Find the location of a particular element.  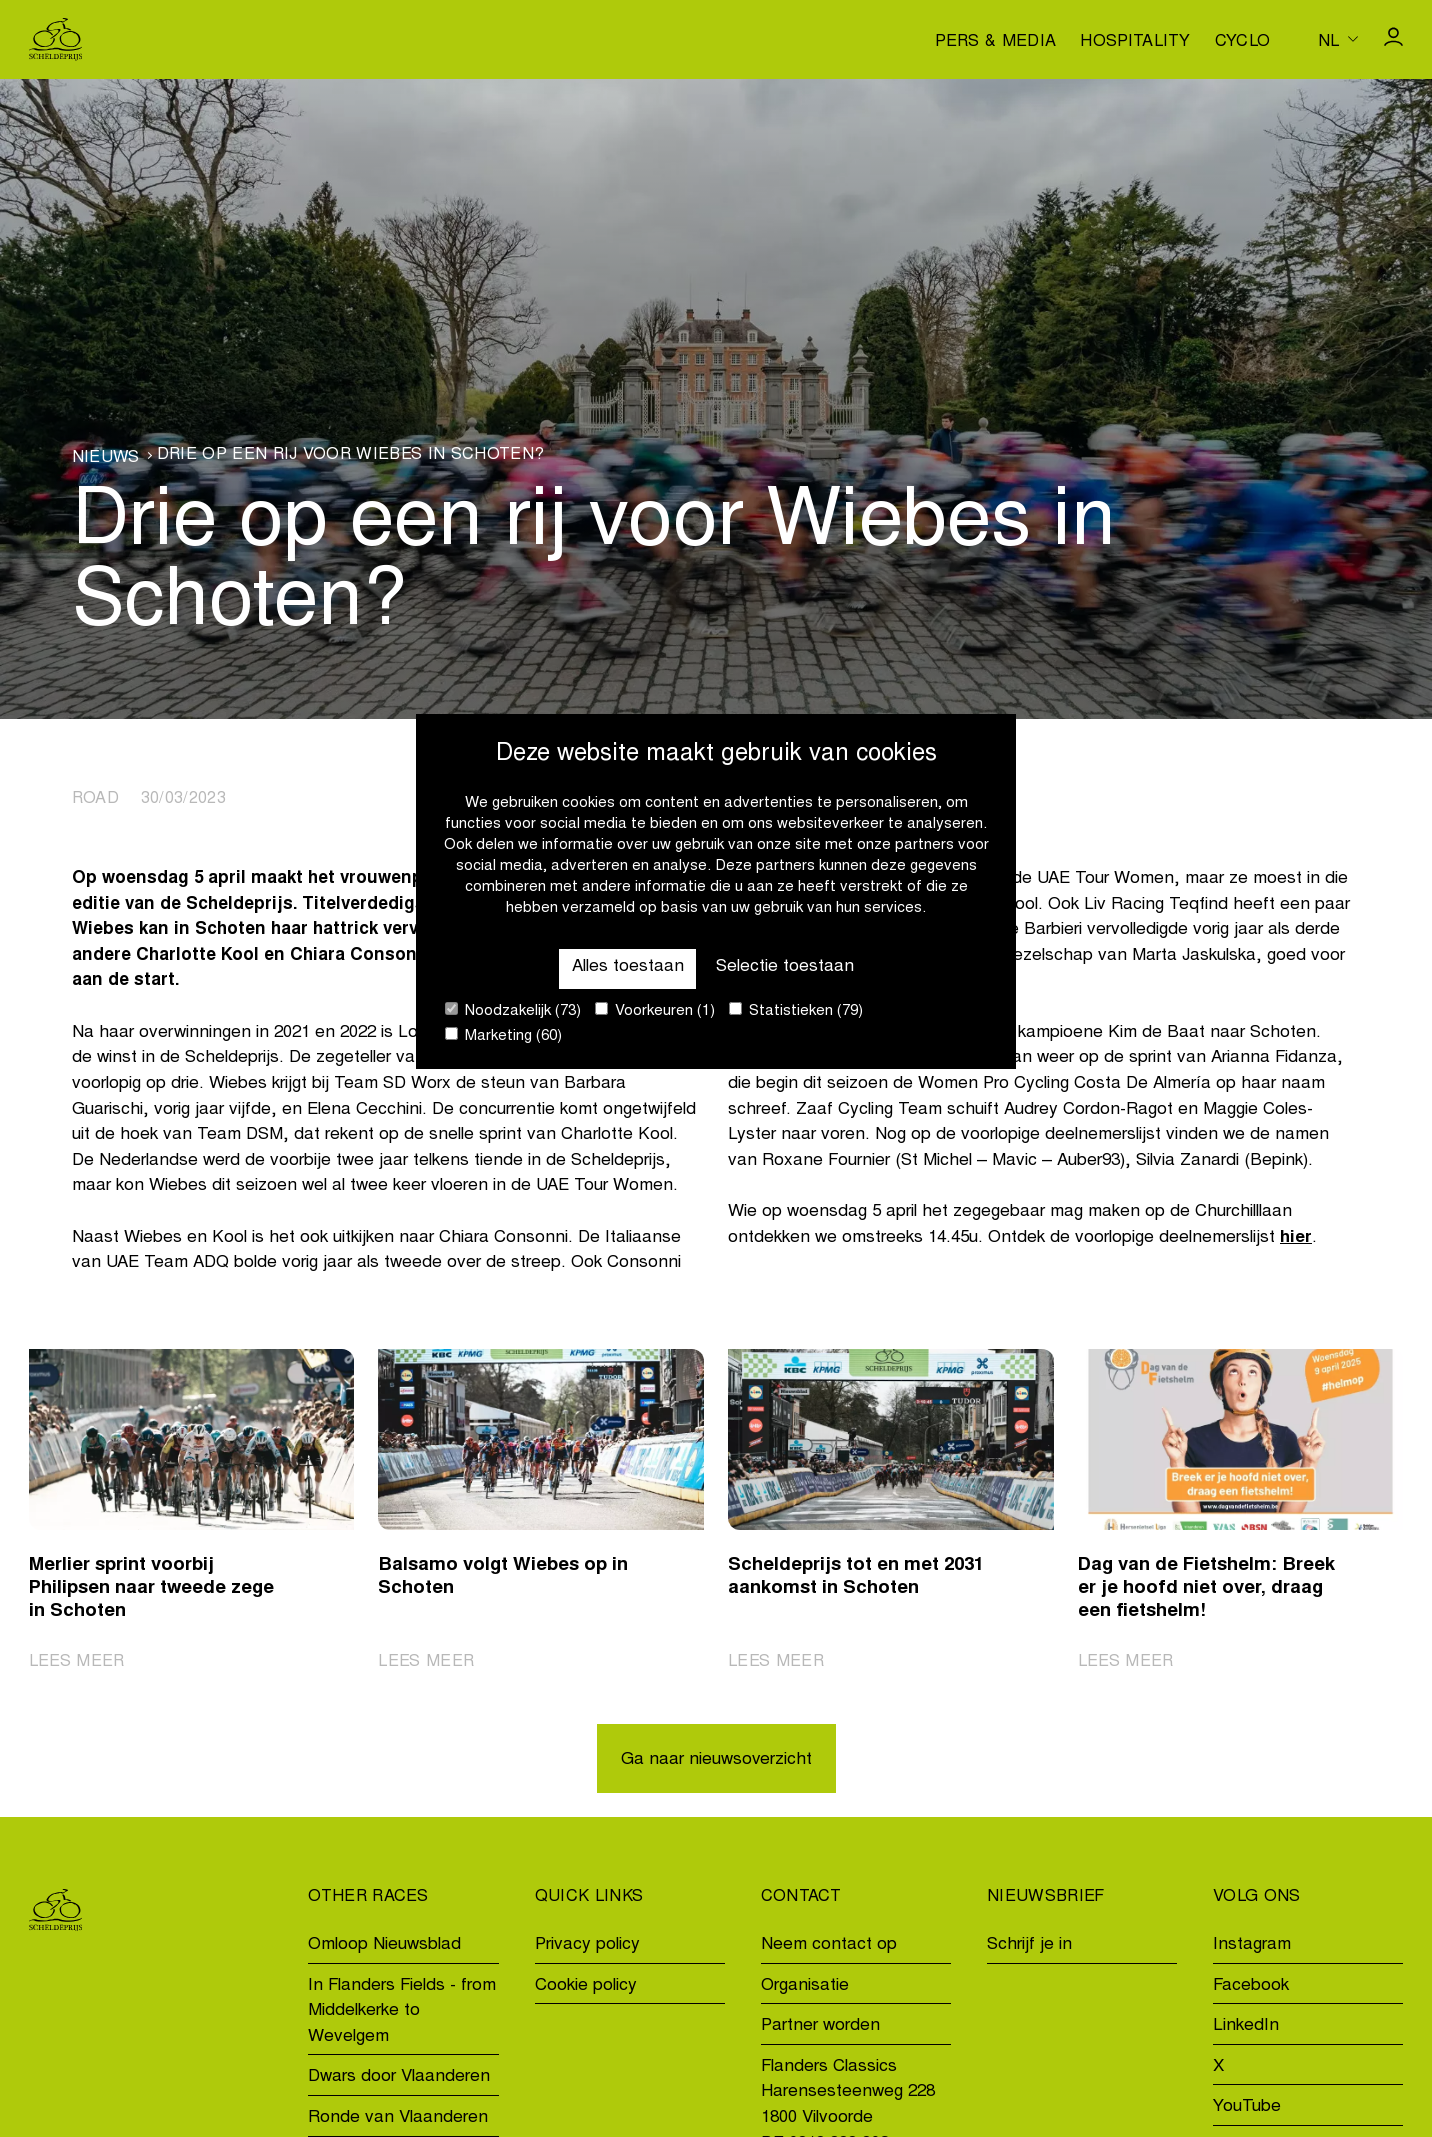

Organisatie is located at coordinates (805, 1986).